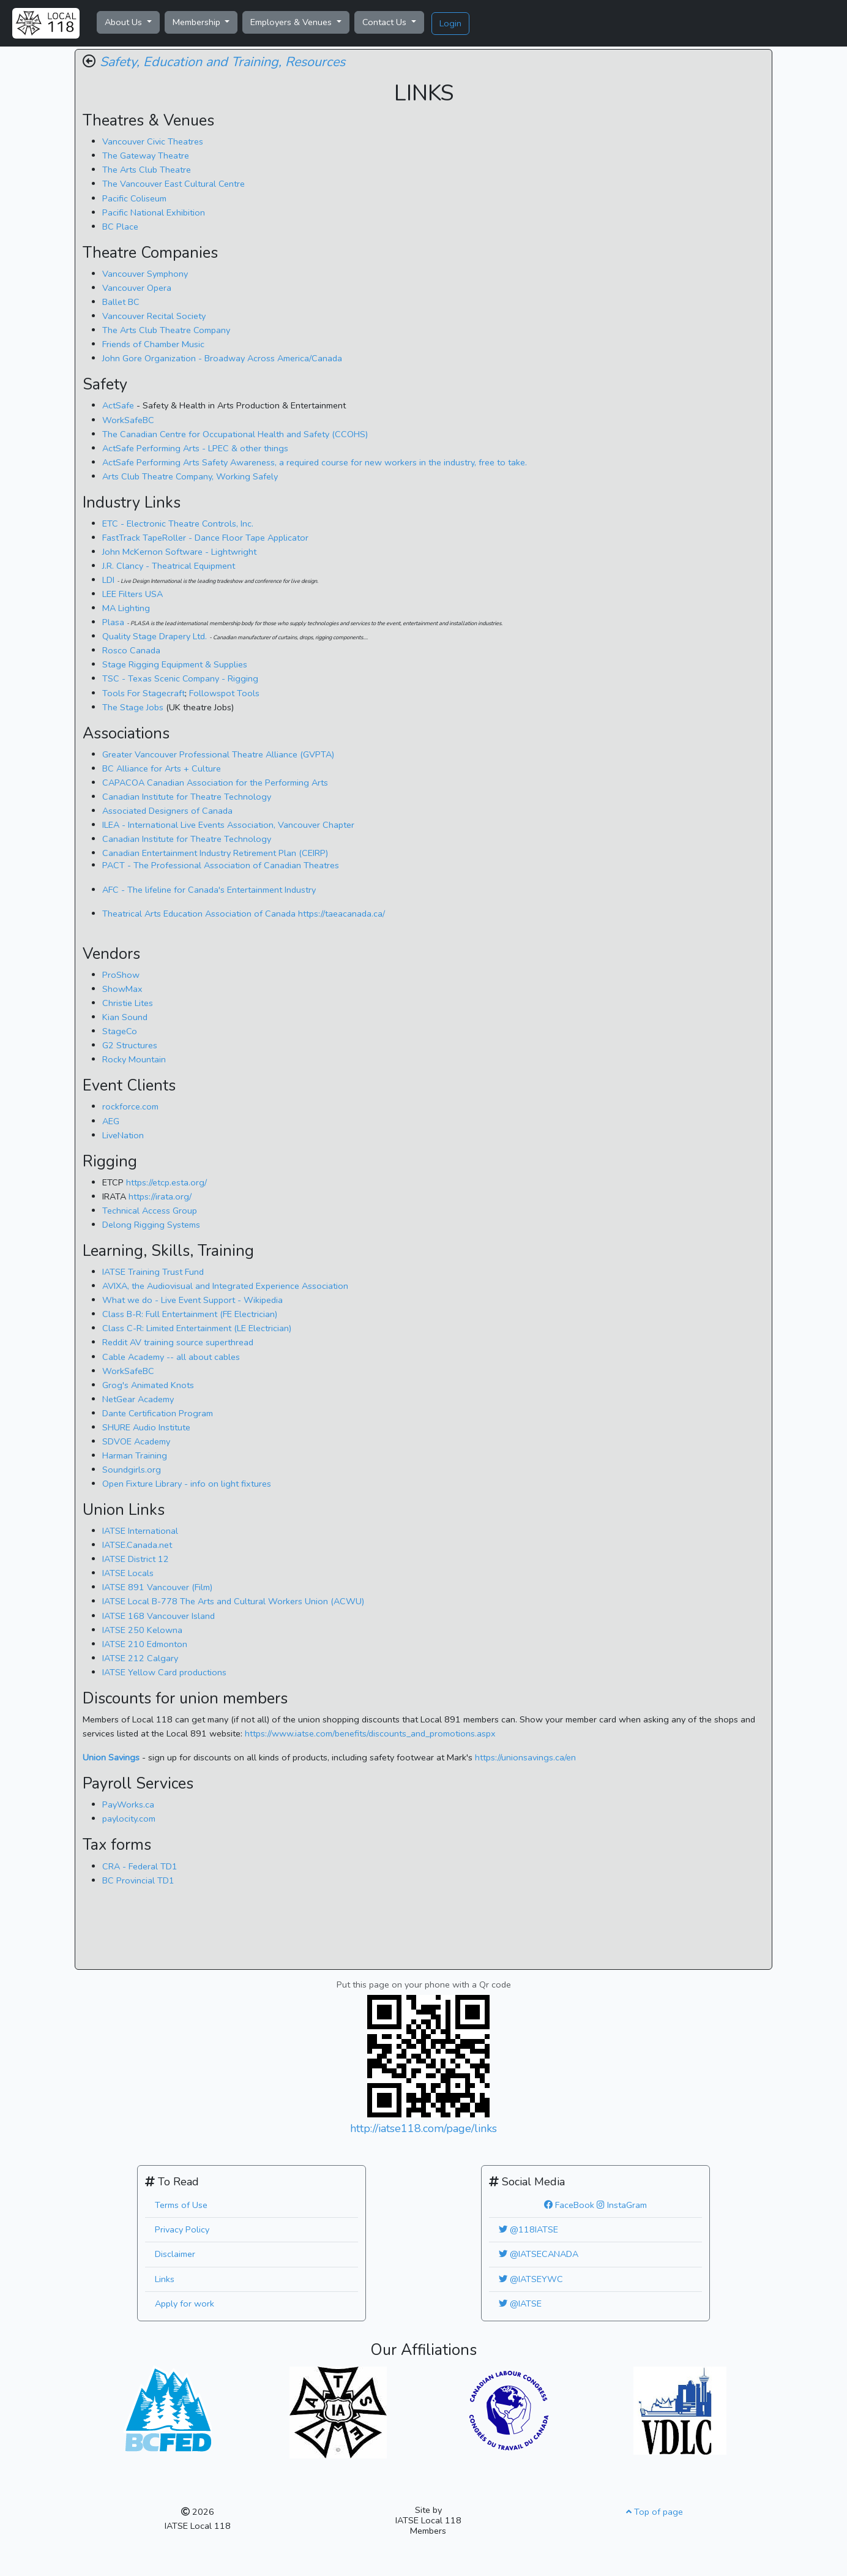 The height and width of the screenshot is (2576, 847). Describe the element at coordinates (222, 358) in the screenshot. I see `John Gore Organization - Broadway Across America/Canada` at that location.